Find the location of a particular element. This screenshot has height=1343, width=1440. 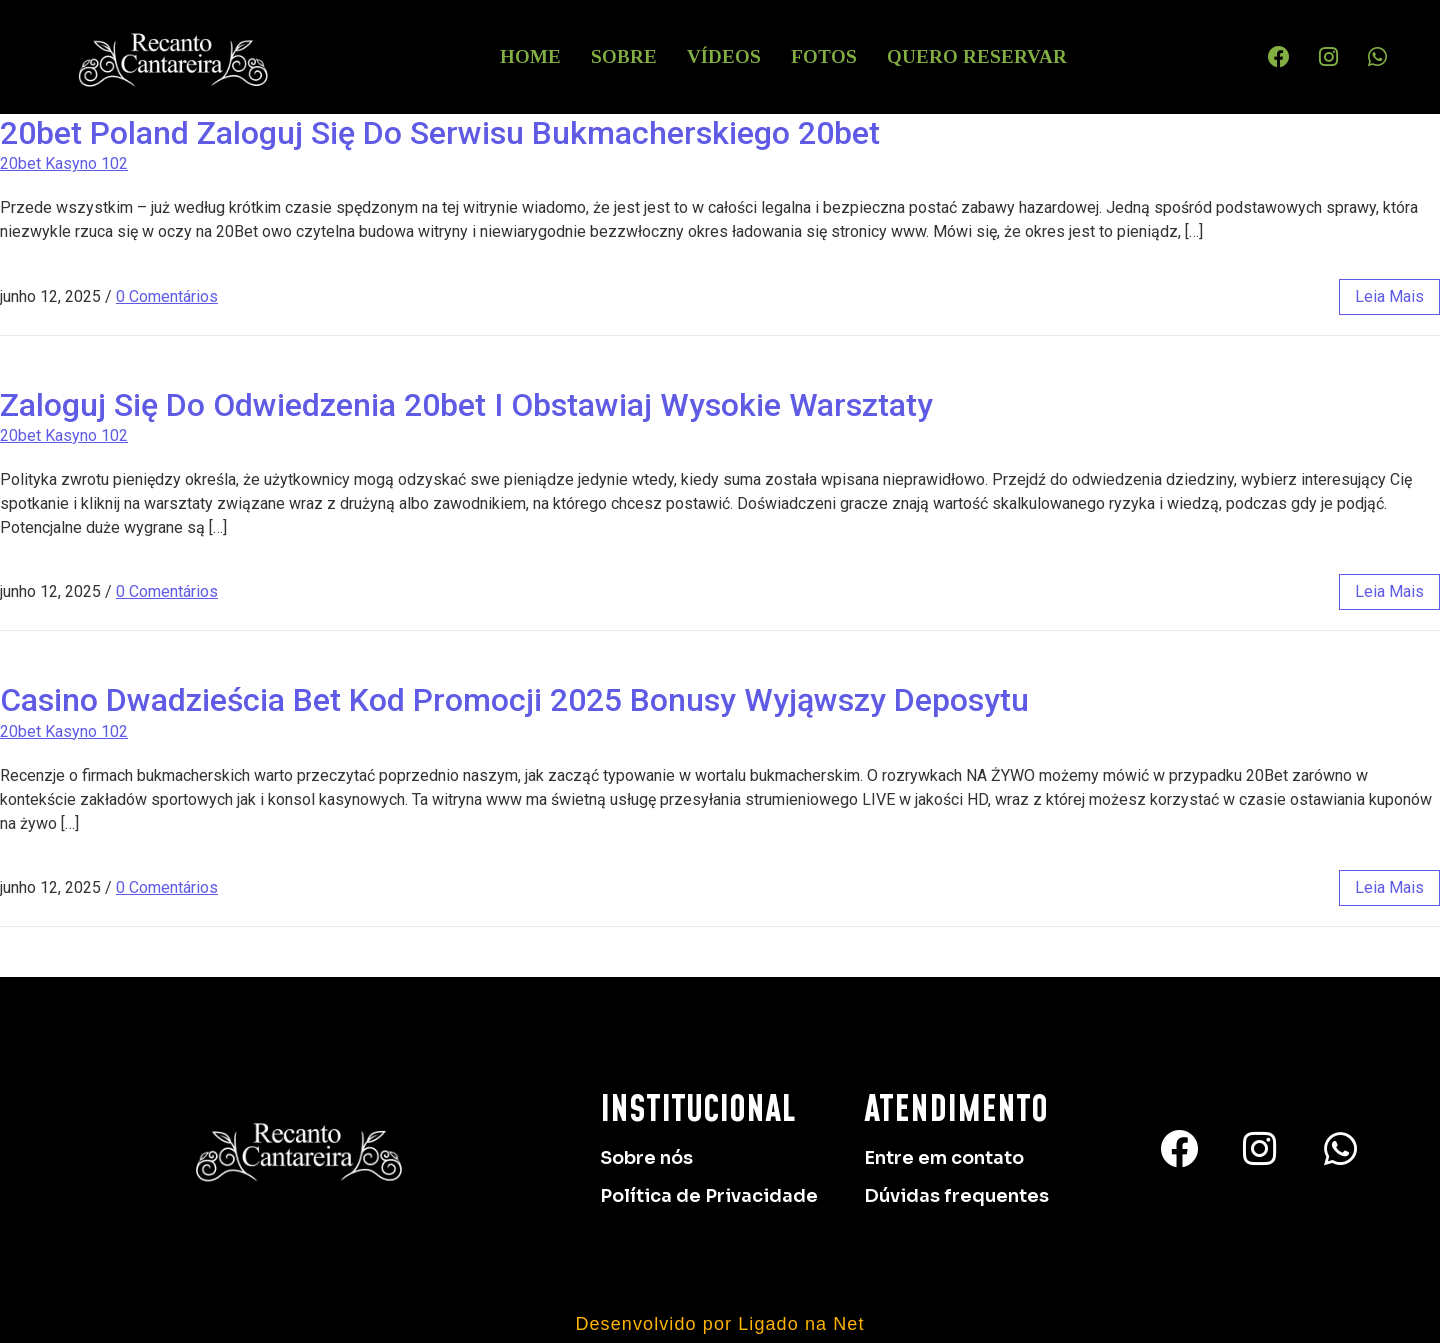

Política de Privacidade is located at coordinates (709, 1196).